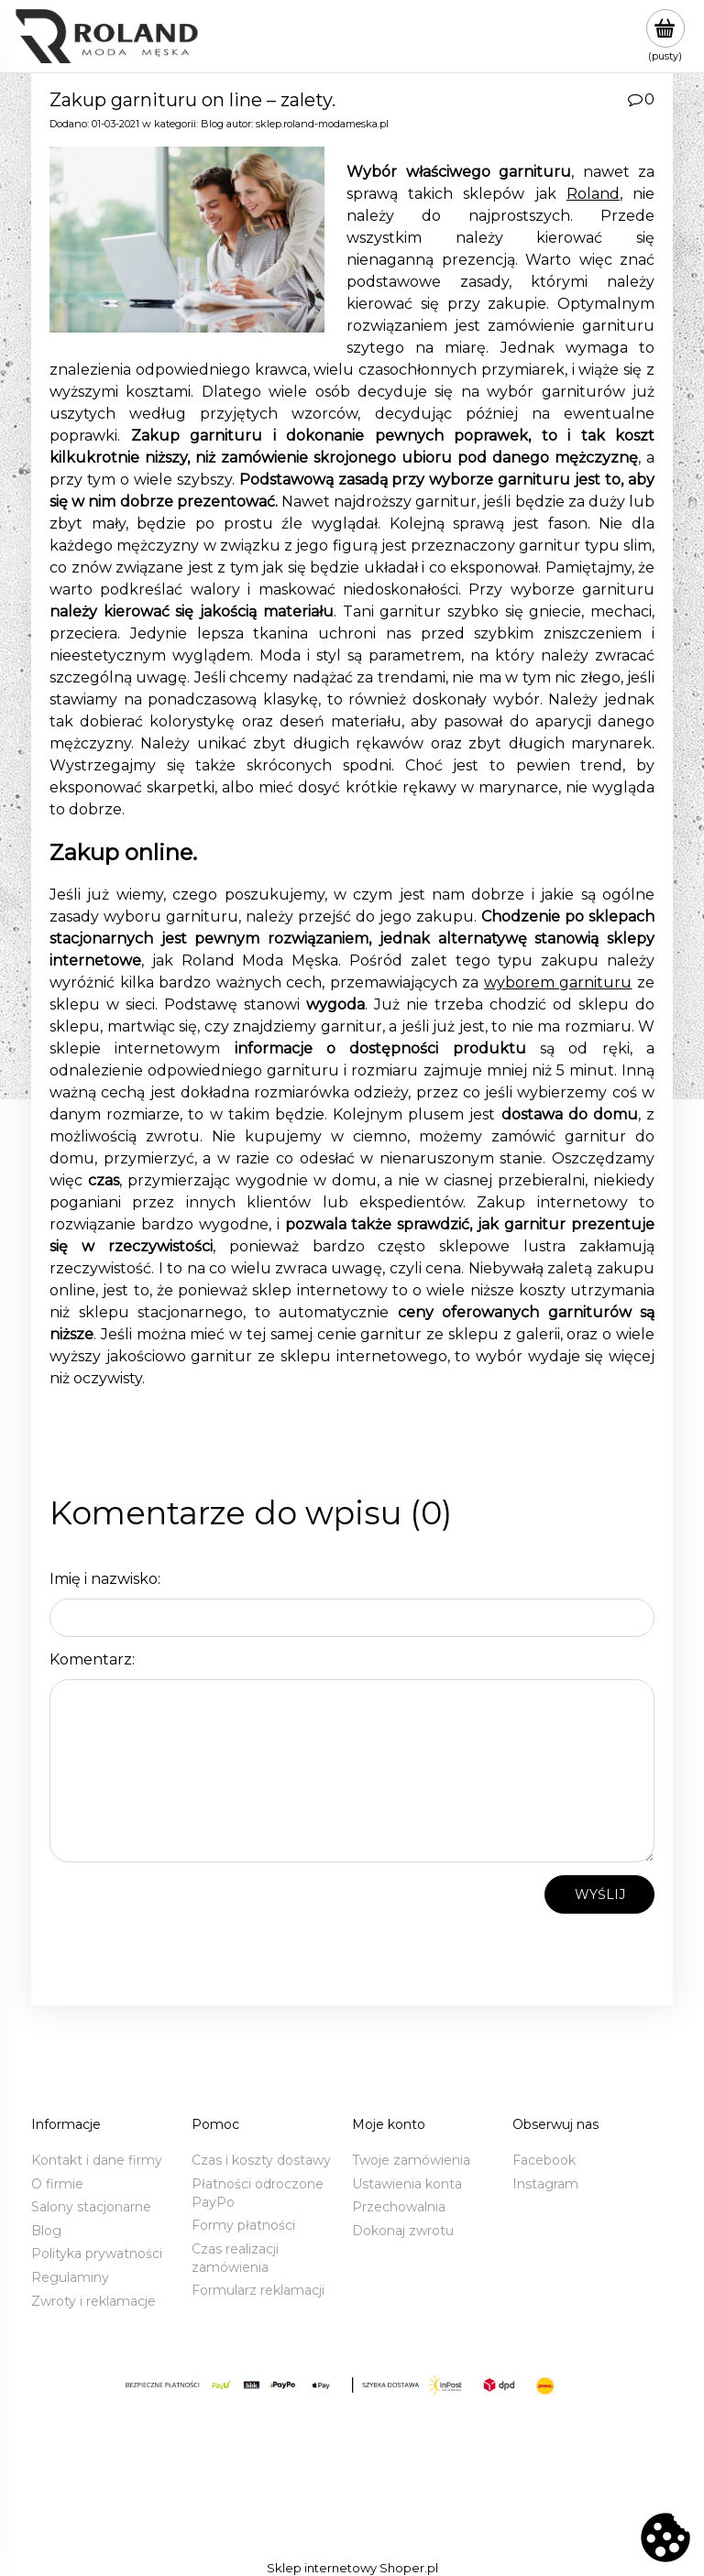 The width and height of the screenshot is (704, 2576). Describe the element at coordinates (96, 2160) in the screenshot. I see `Kontakt i dane firmy` at that location.